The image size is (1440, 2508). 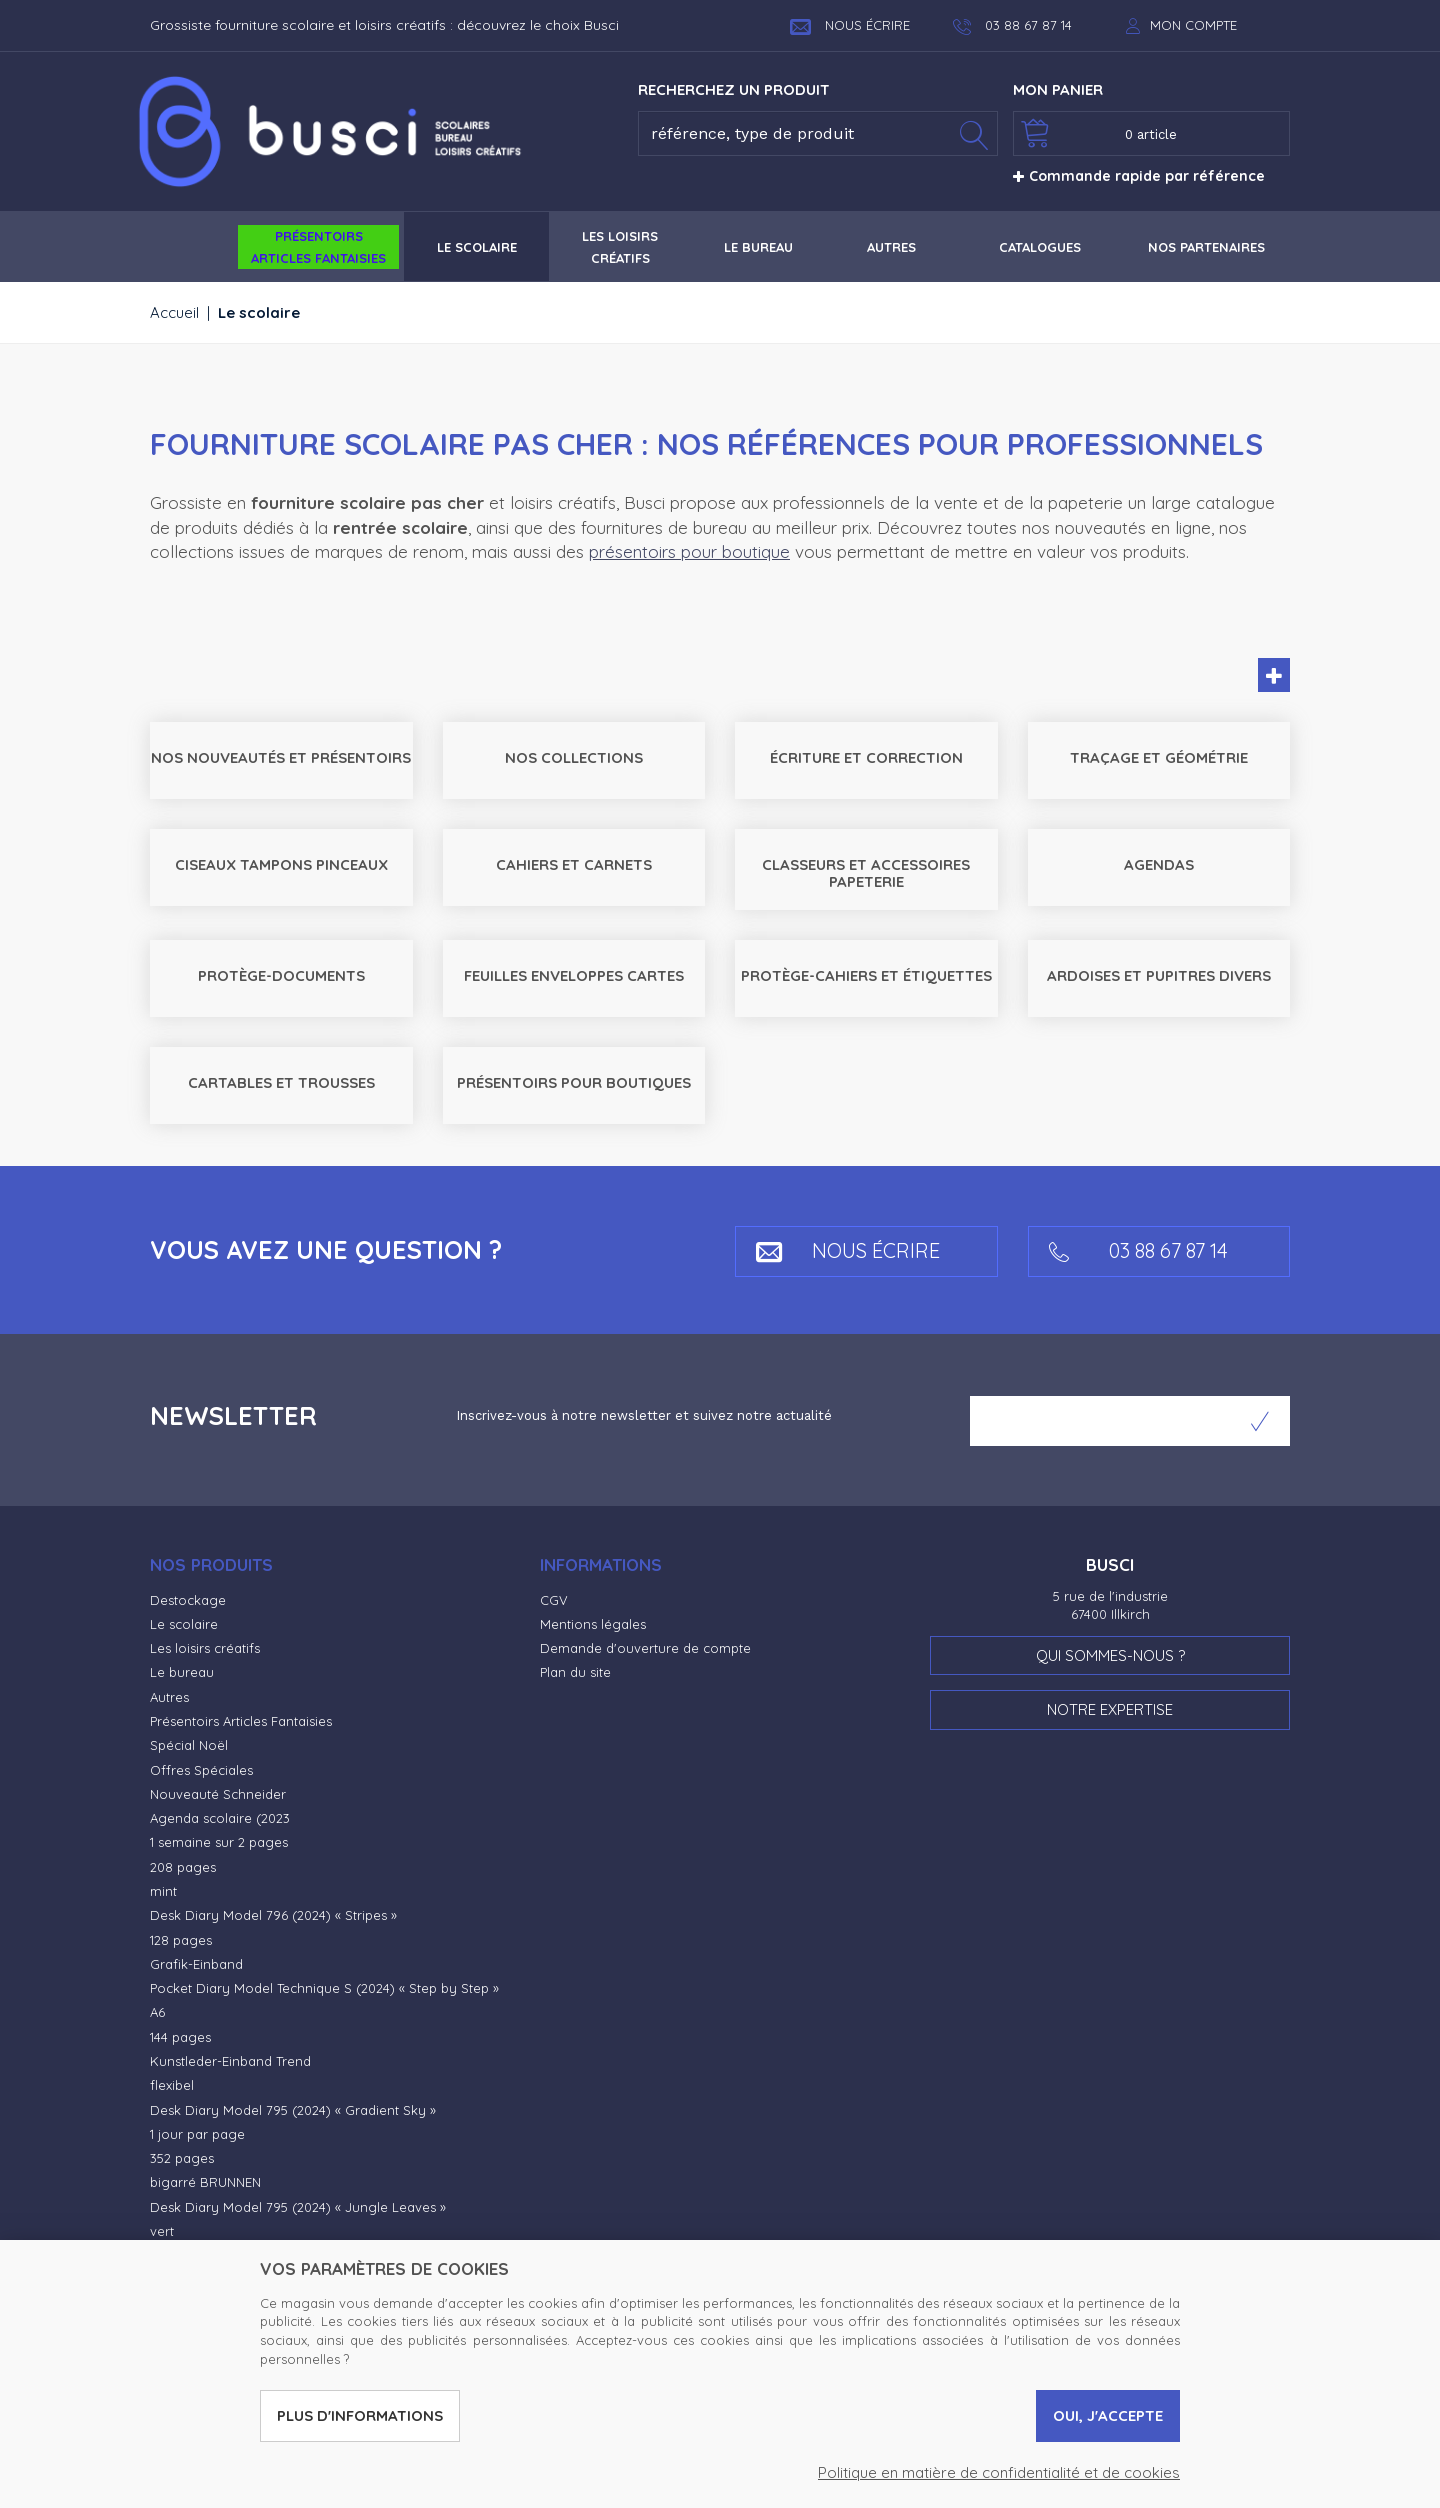 What do you see at coordinates (180, 2037) in the screenshot?
I see `144 pages` at bounding box center [180, 2037].